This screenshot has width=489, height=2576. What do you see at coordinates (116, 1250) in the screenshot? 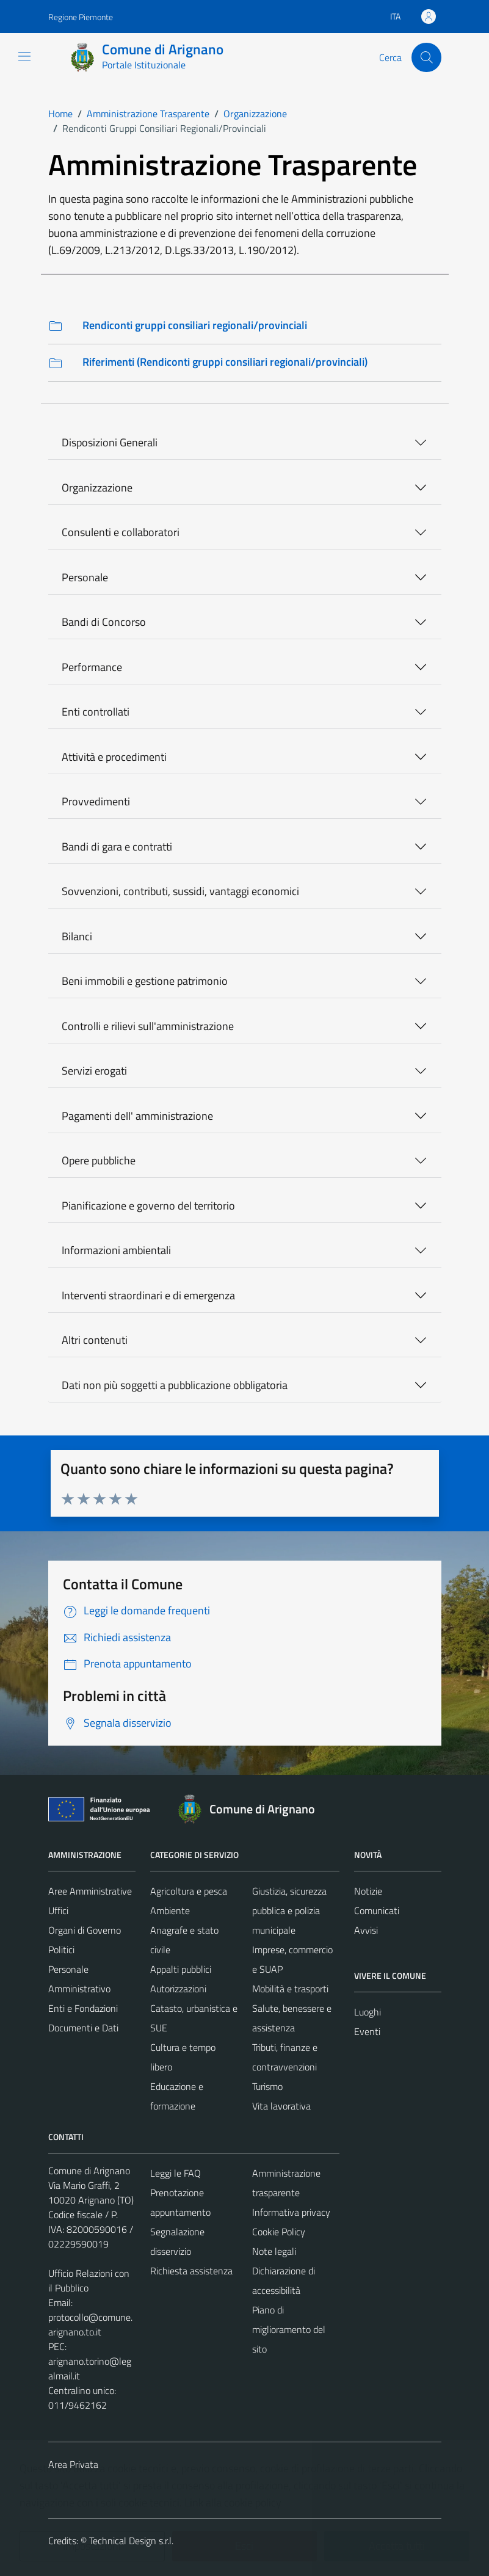
I see `Informazioni ambientali` at bounding box center [116, 1250].